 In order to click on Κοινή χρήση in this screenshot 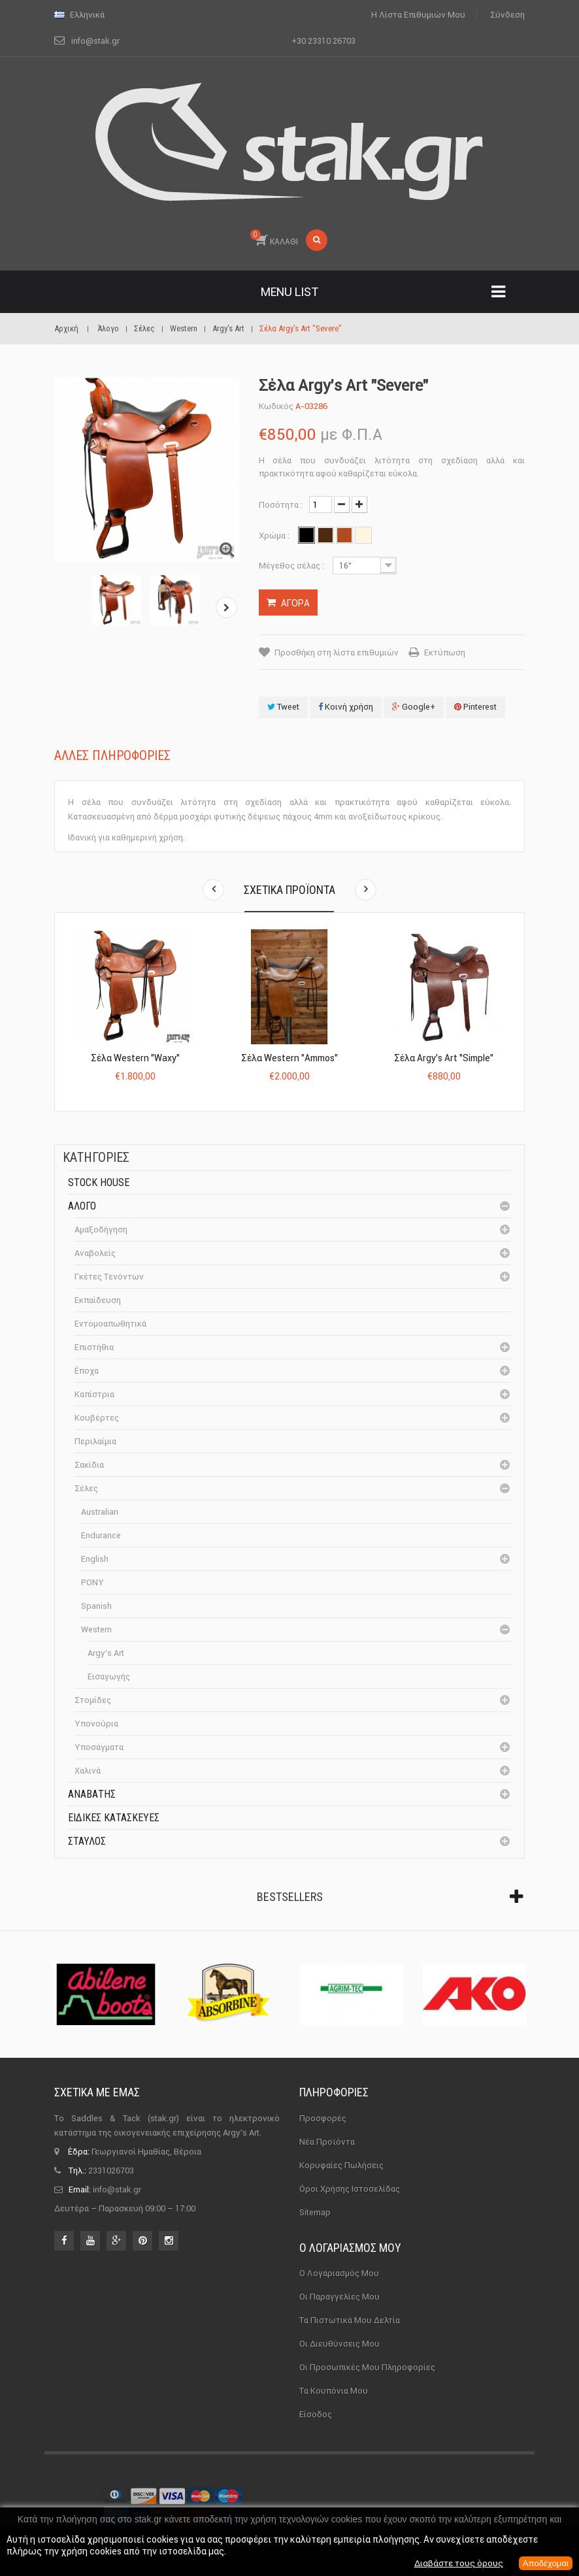, I will do `click(345, 706)`.